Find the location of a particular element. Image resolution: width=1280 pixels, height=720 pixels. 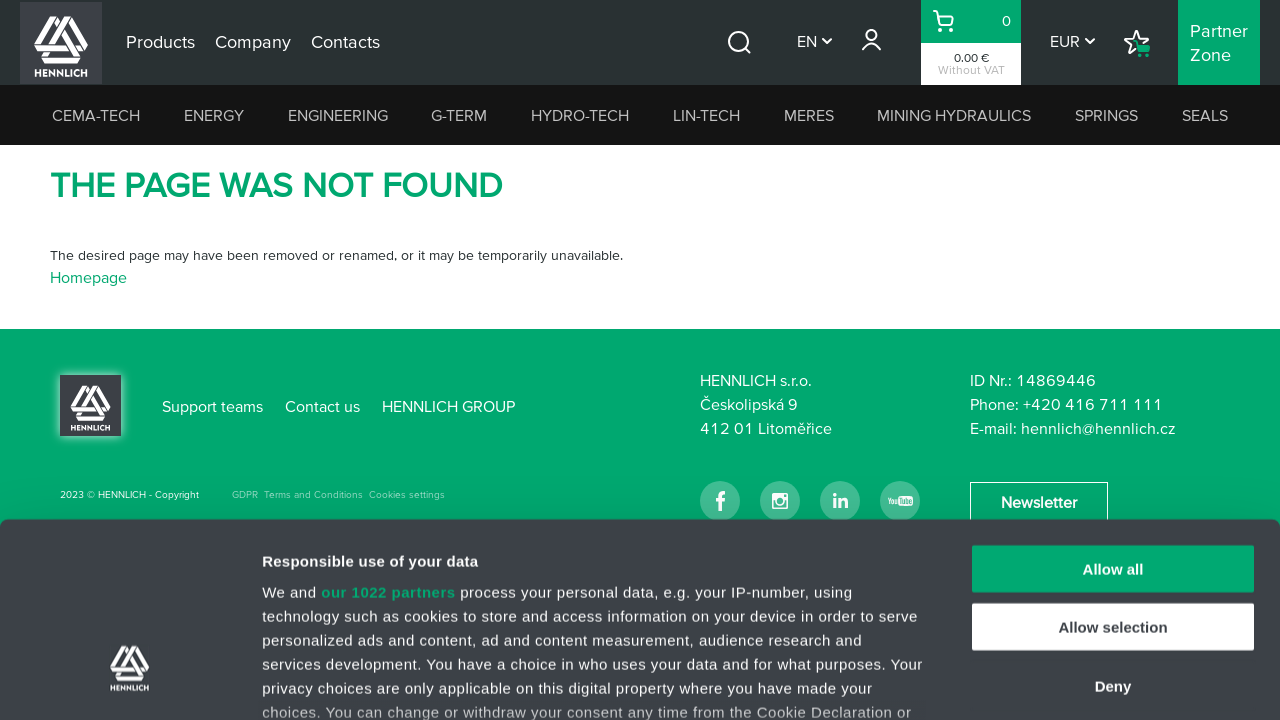

Show details is located at coordinates (1049, 680).